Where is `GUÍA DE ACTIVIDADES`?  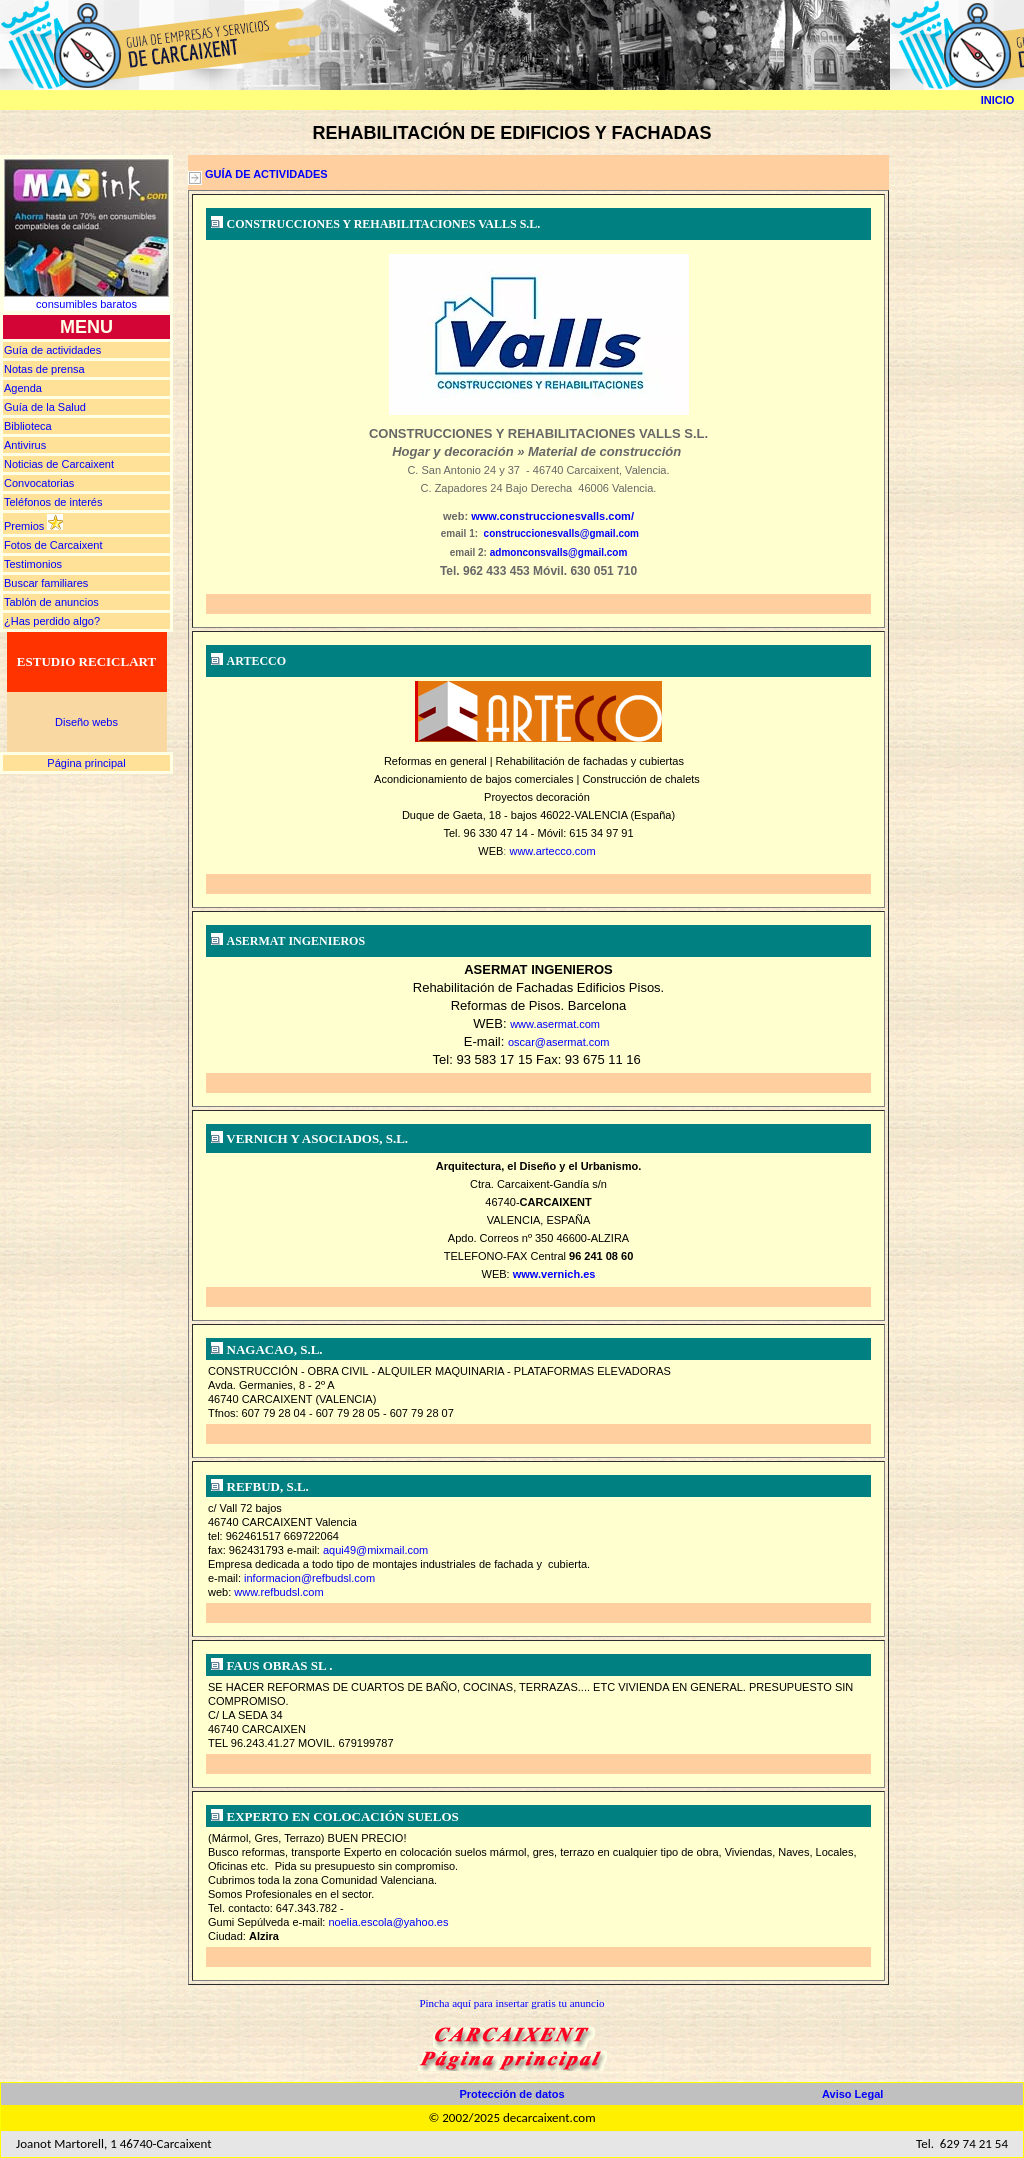
GUÍA DE ACTIVIDADES is located at coordinates (266, 174).